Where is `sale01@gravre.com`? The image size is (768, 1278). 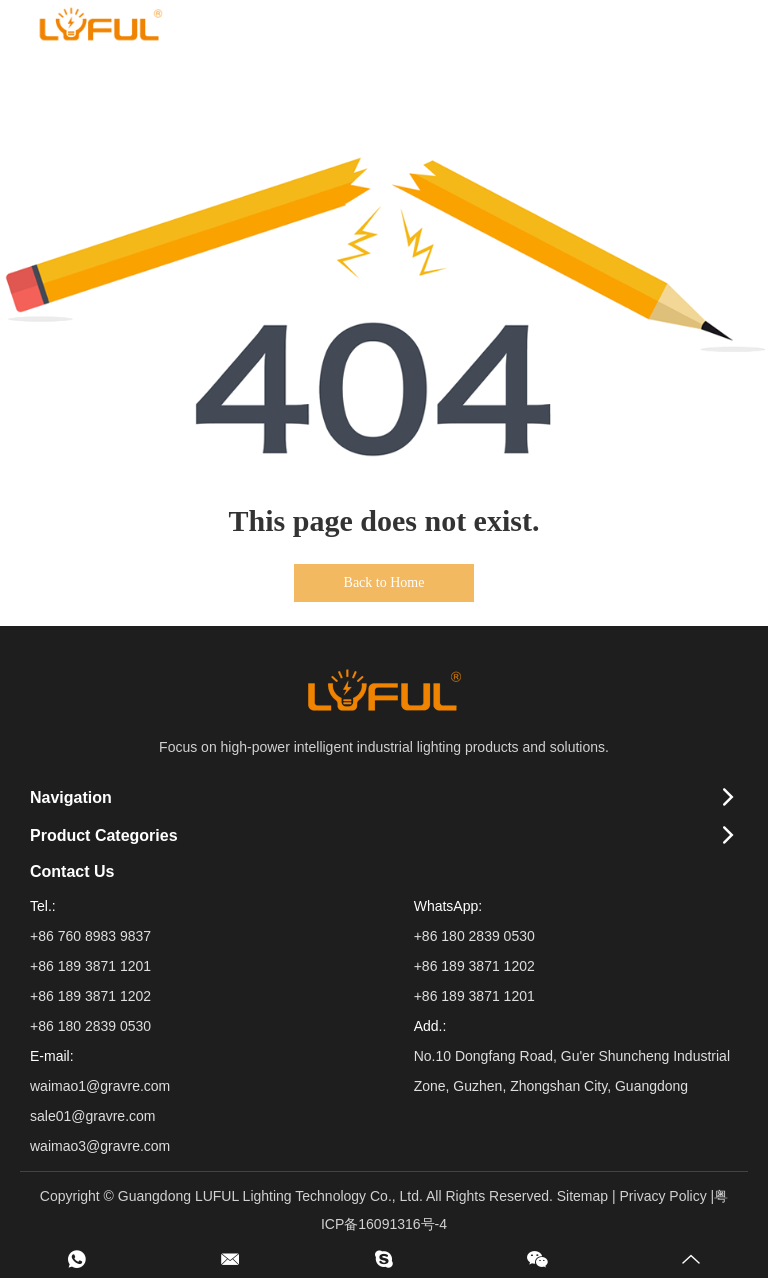 sale01@gravre.com is located at coordinates (93, 1116).